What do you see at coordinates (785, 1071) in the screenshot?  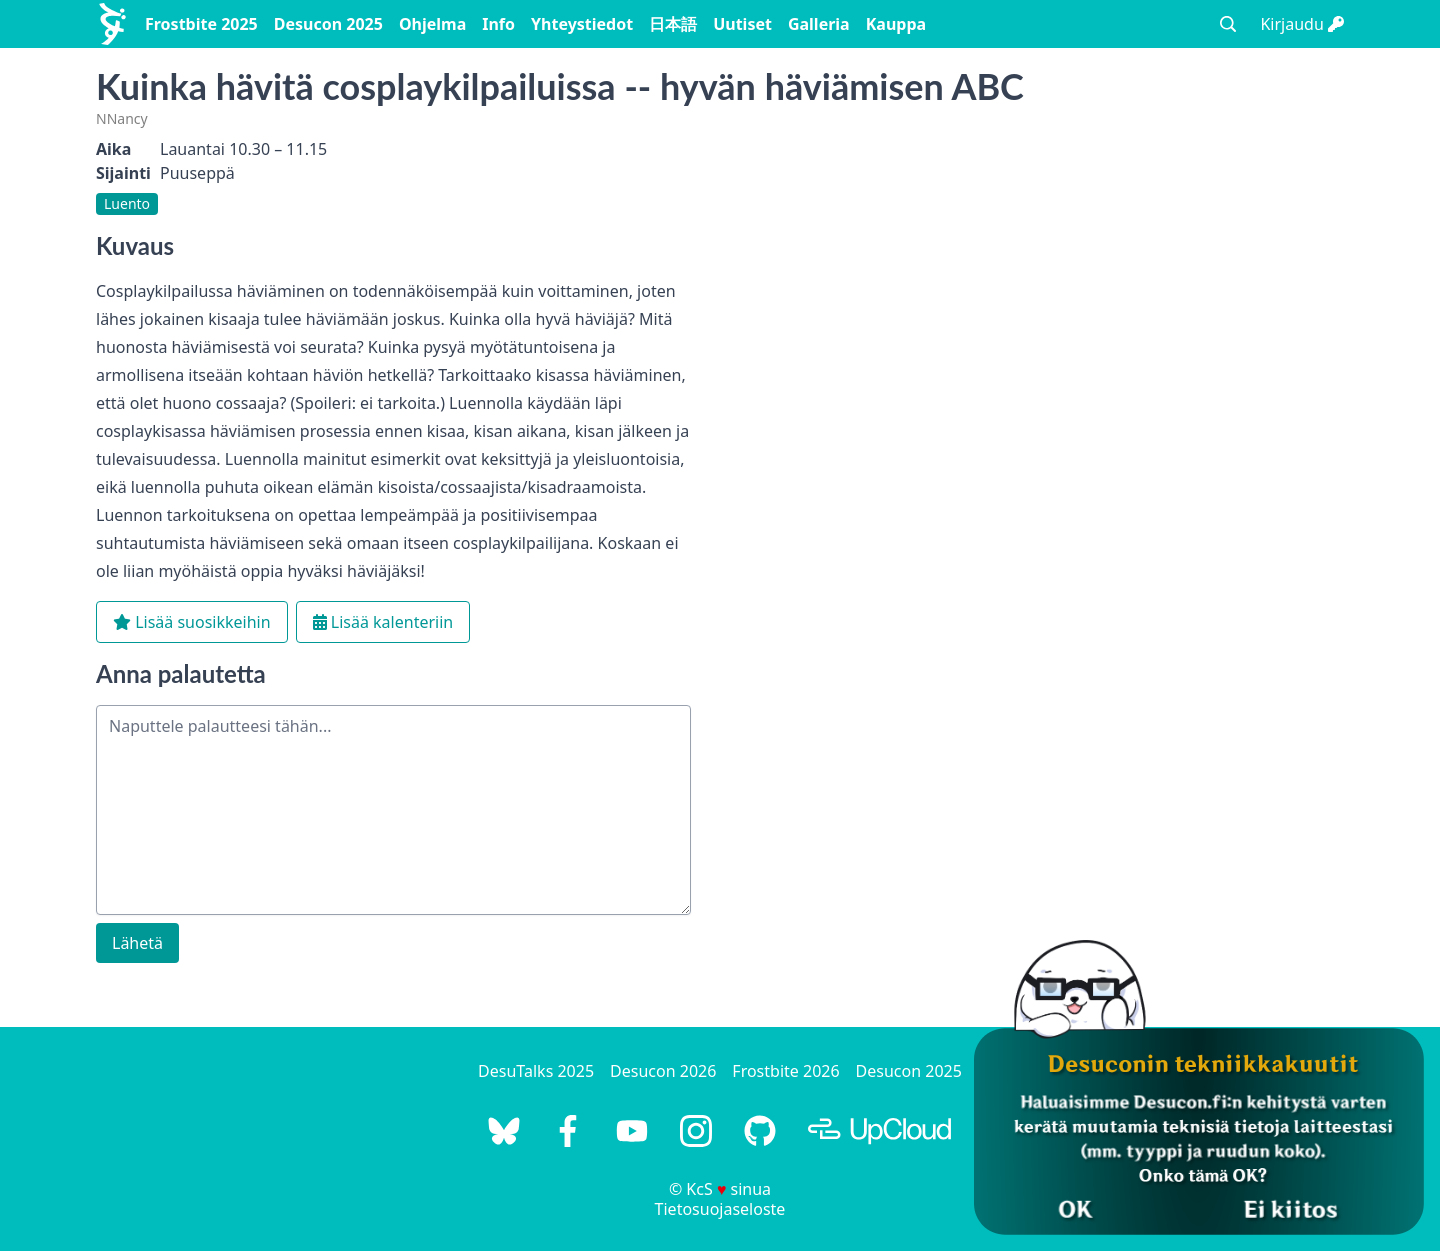 I see `Frostbite 2026` at bounding box center [785, 1071].